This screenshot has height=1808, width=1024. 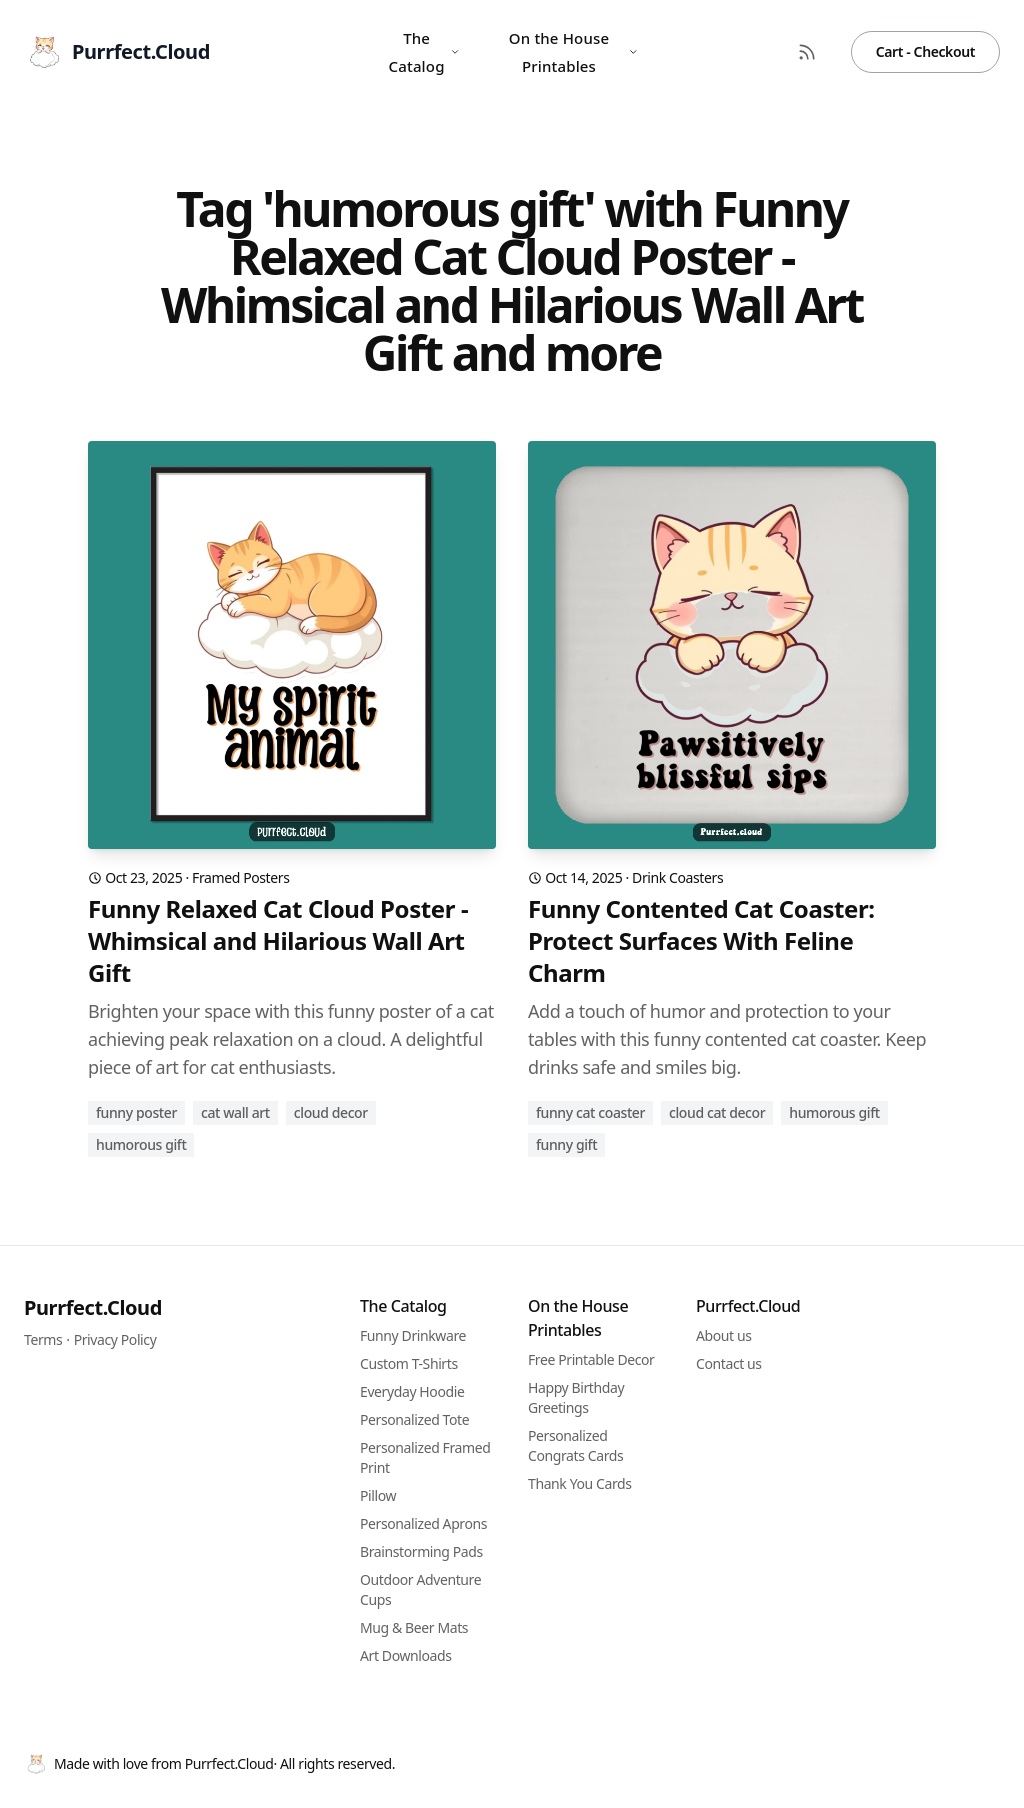 I want to click on Pillow, so click(x=378, y=1495).